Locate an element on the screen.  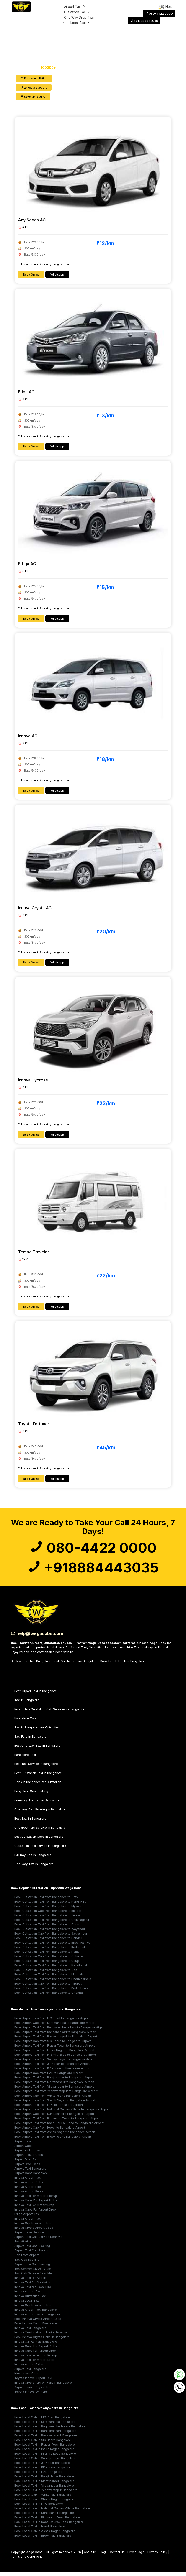
Innova Taxi For Airport Pickup is located at coordinates (35, 2199).